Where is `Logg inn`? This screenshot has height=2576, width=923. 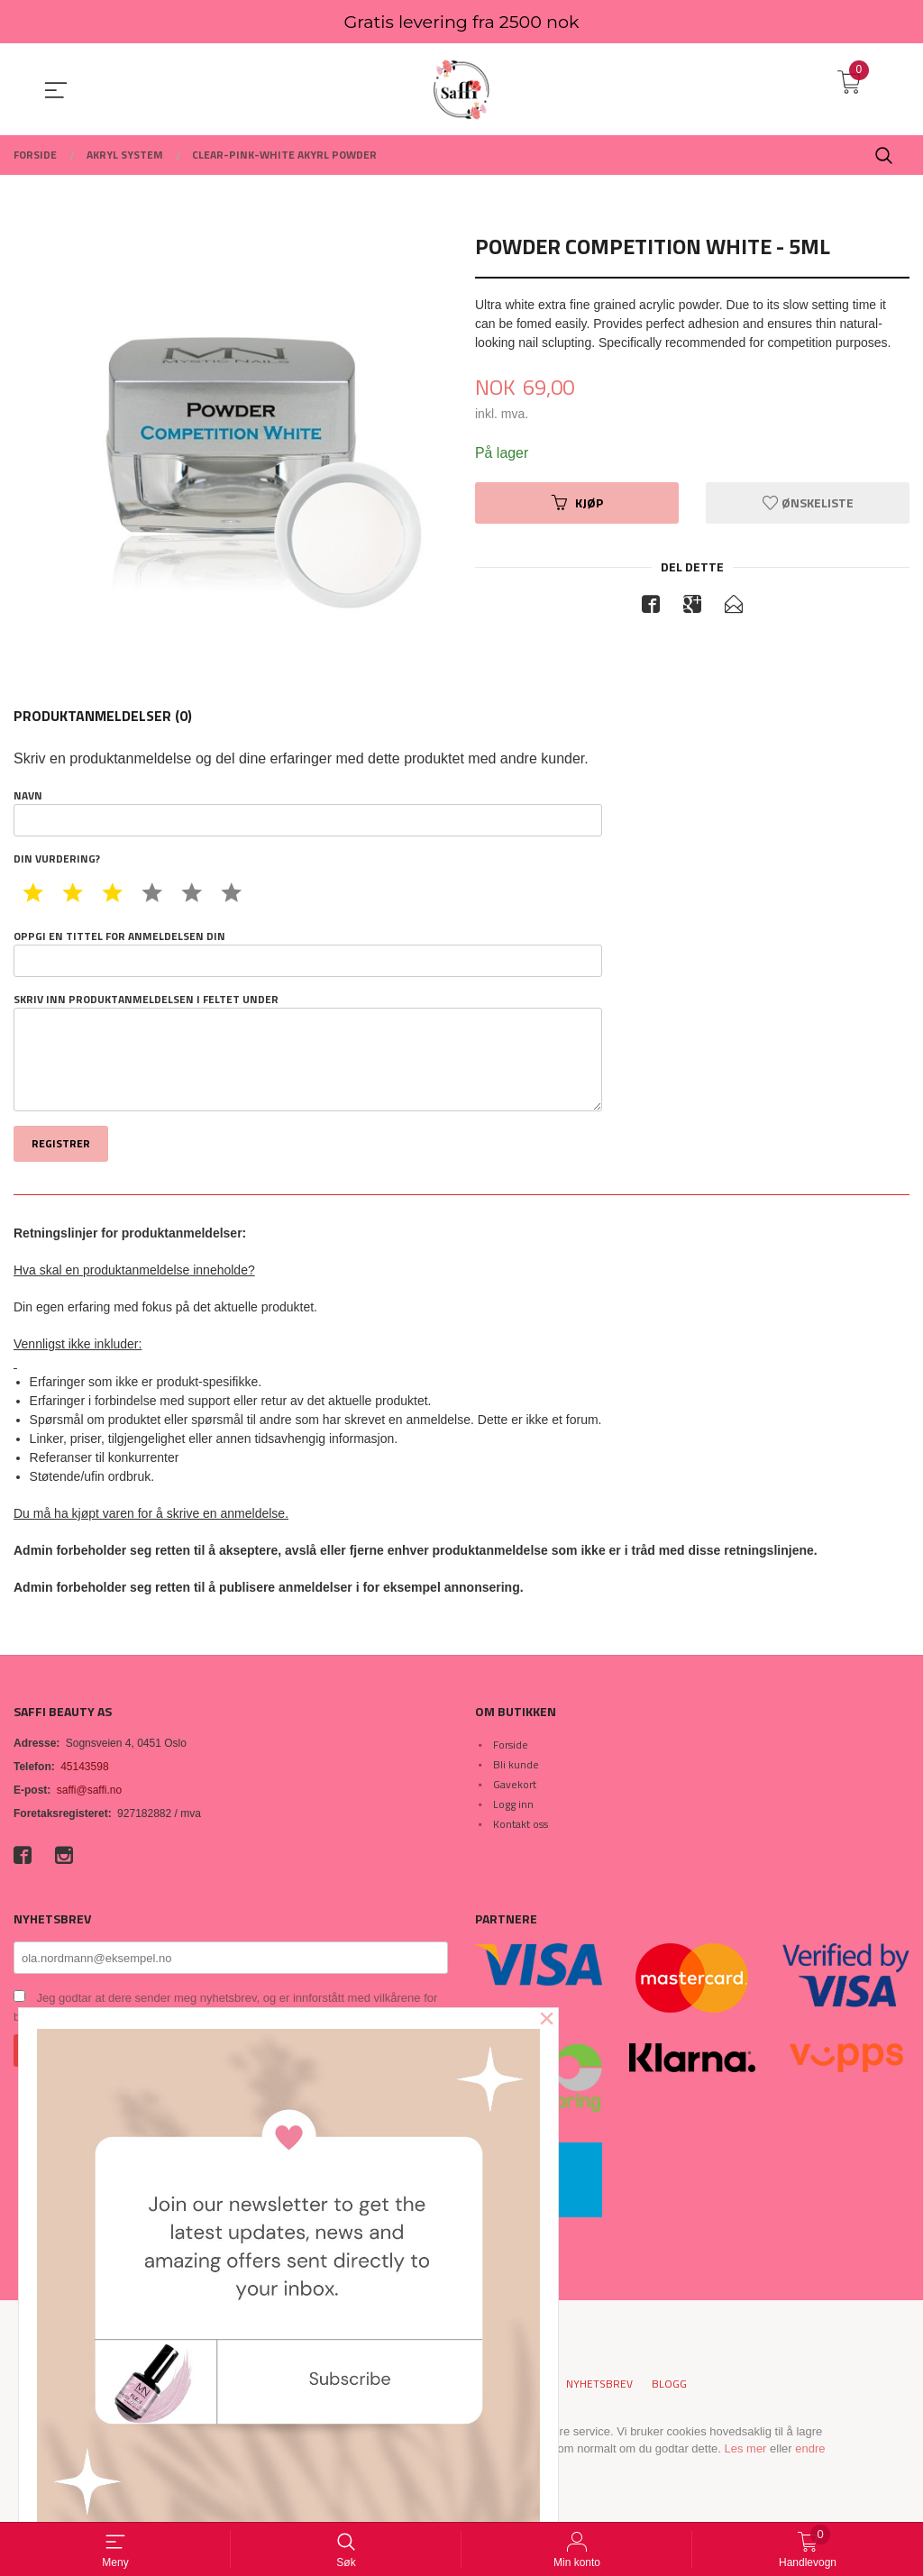
Logg inn is located at coordinates (513, 1804).